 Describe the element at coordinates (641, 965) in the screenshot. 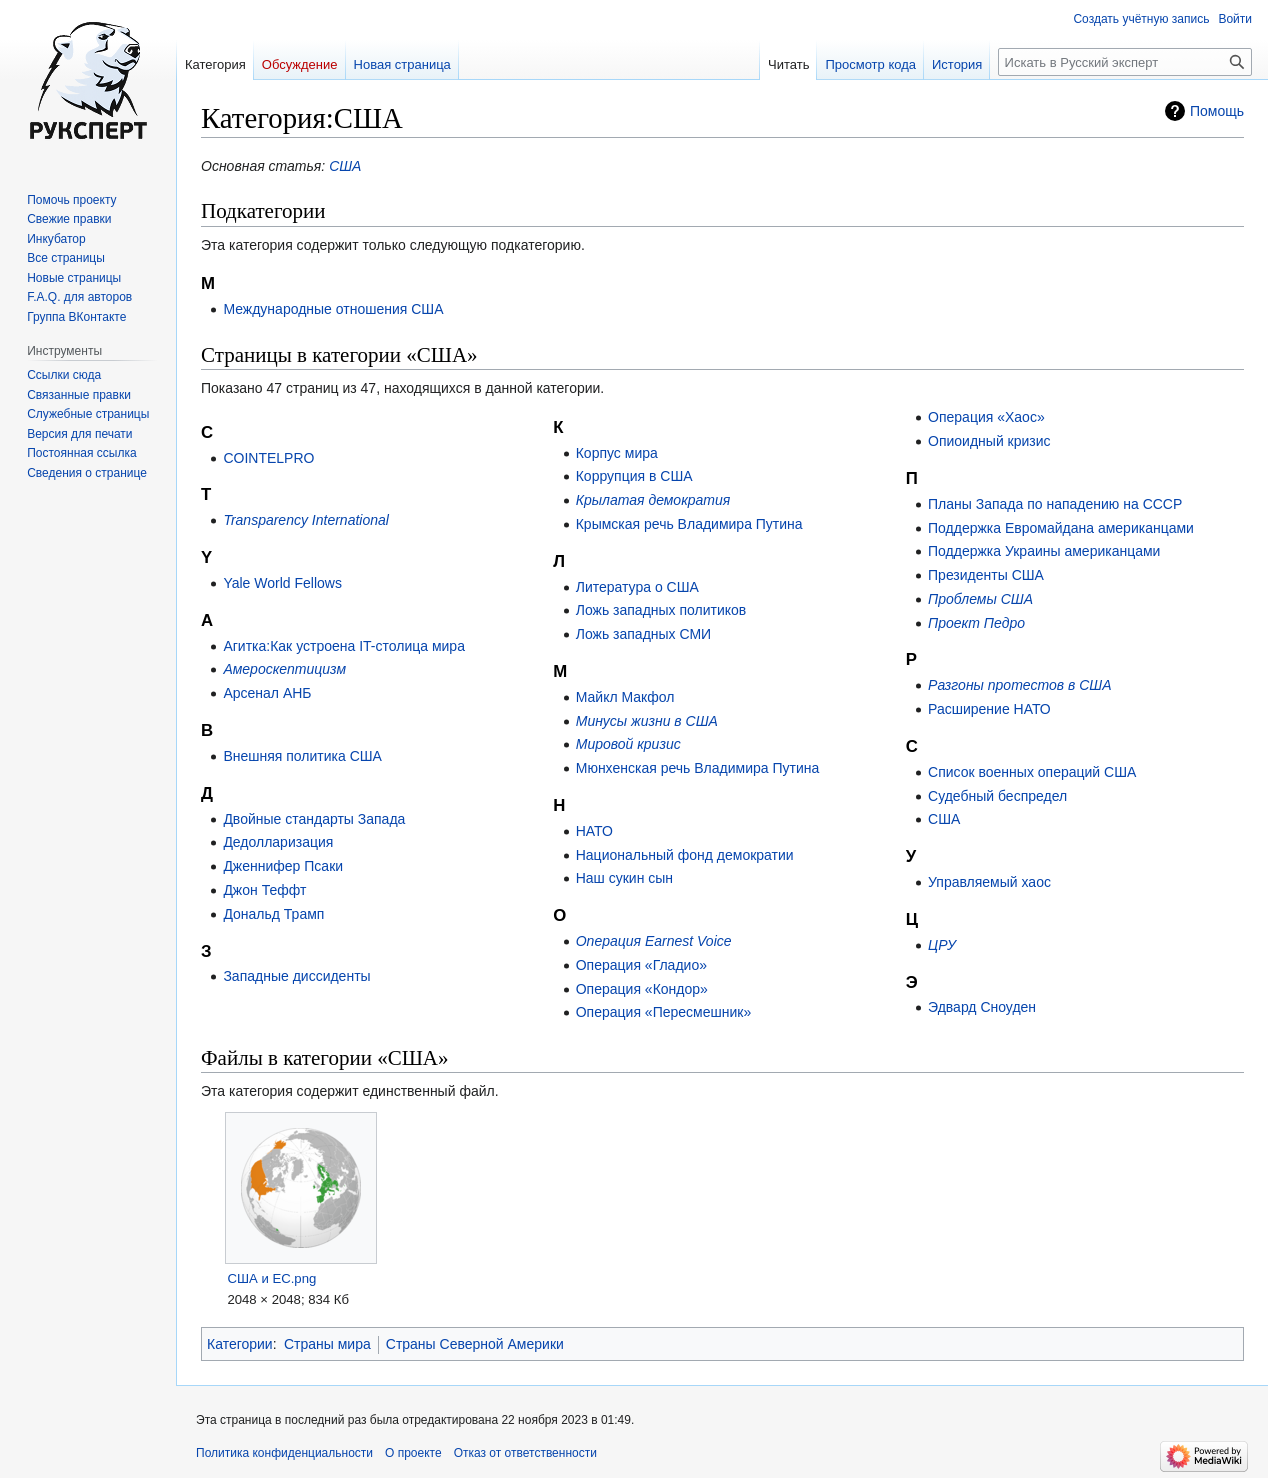

I see `Операция «Гладио»` at that location.